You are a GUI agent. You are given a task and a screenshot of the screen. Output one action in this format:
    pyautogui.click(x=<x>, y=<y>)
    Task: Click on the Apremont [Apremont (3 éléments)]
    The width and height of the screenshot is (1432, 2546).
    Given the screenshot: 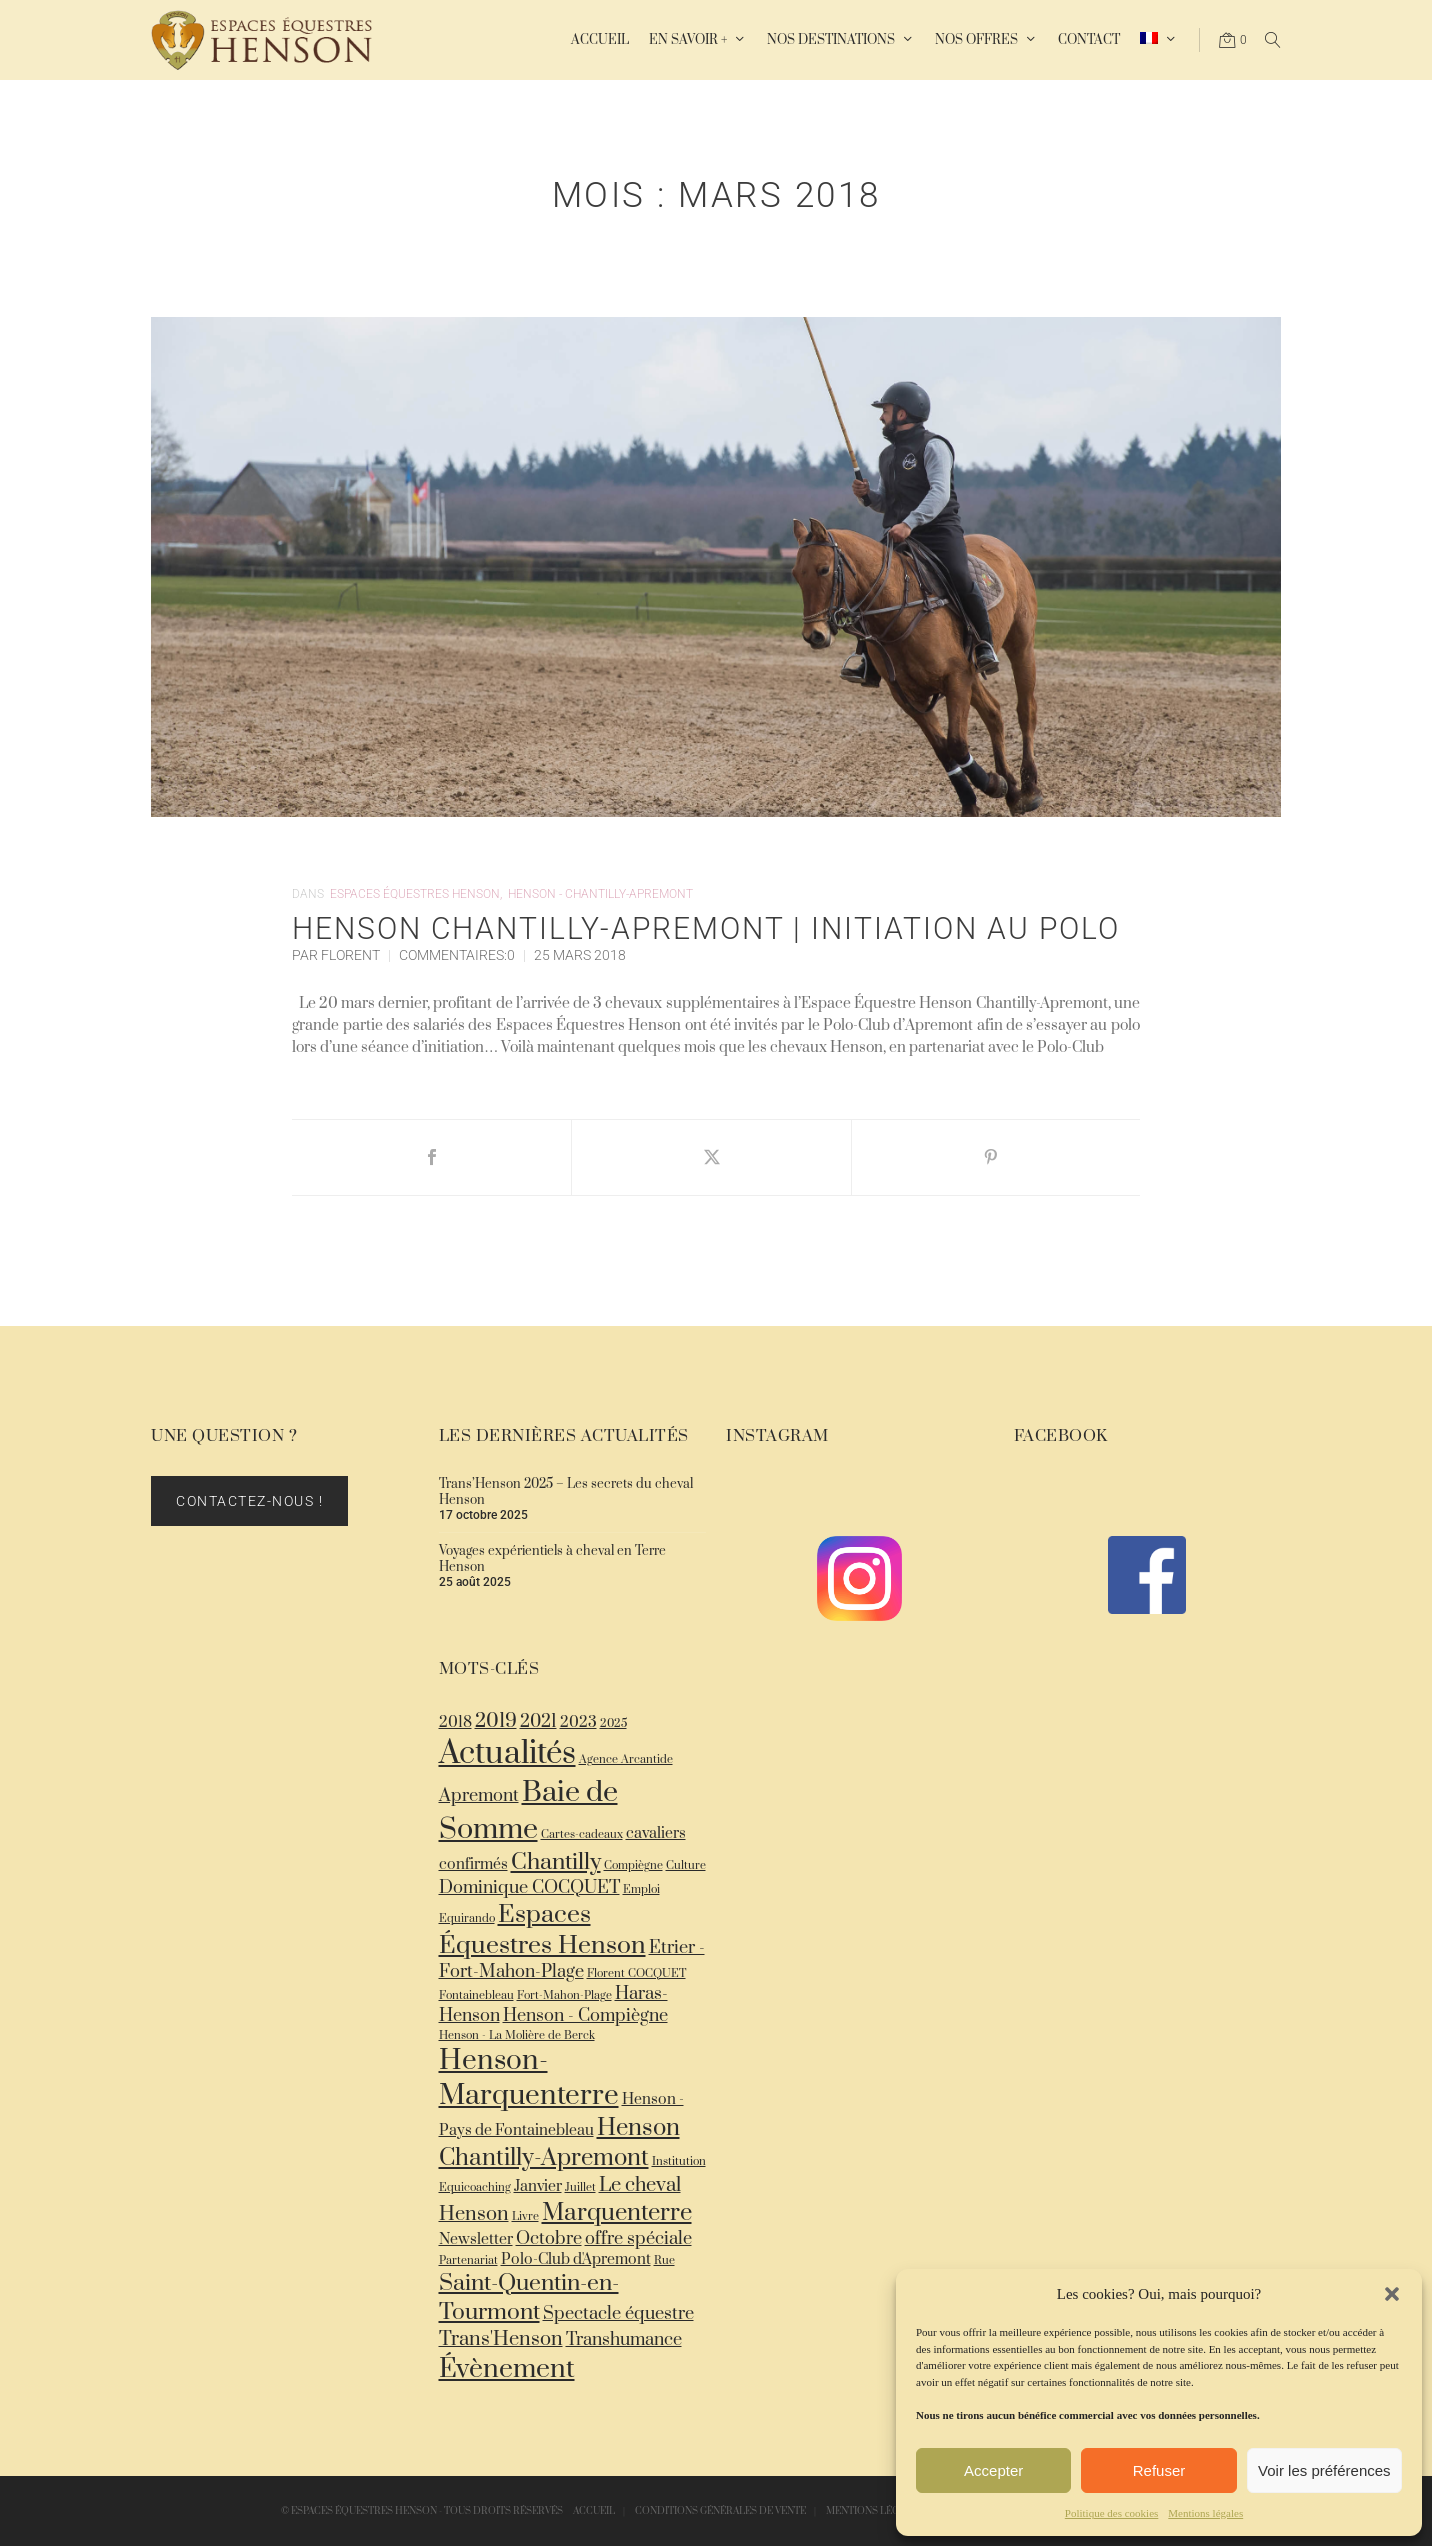 What is the action you would take?
    pyautogui.click(x=479, y=1796)
    